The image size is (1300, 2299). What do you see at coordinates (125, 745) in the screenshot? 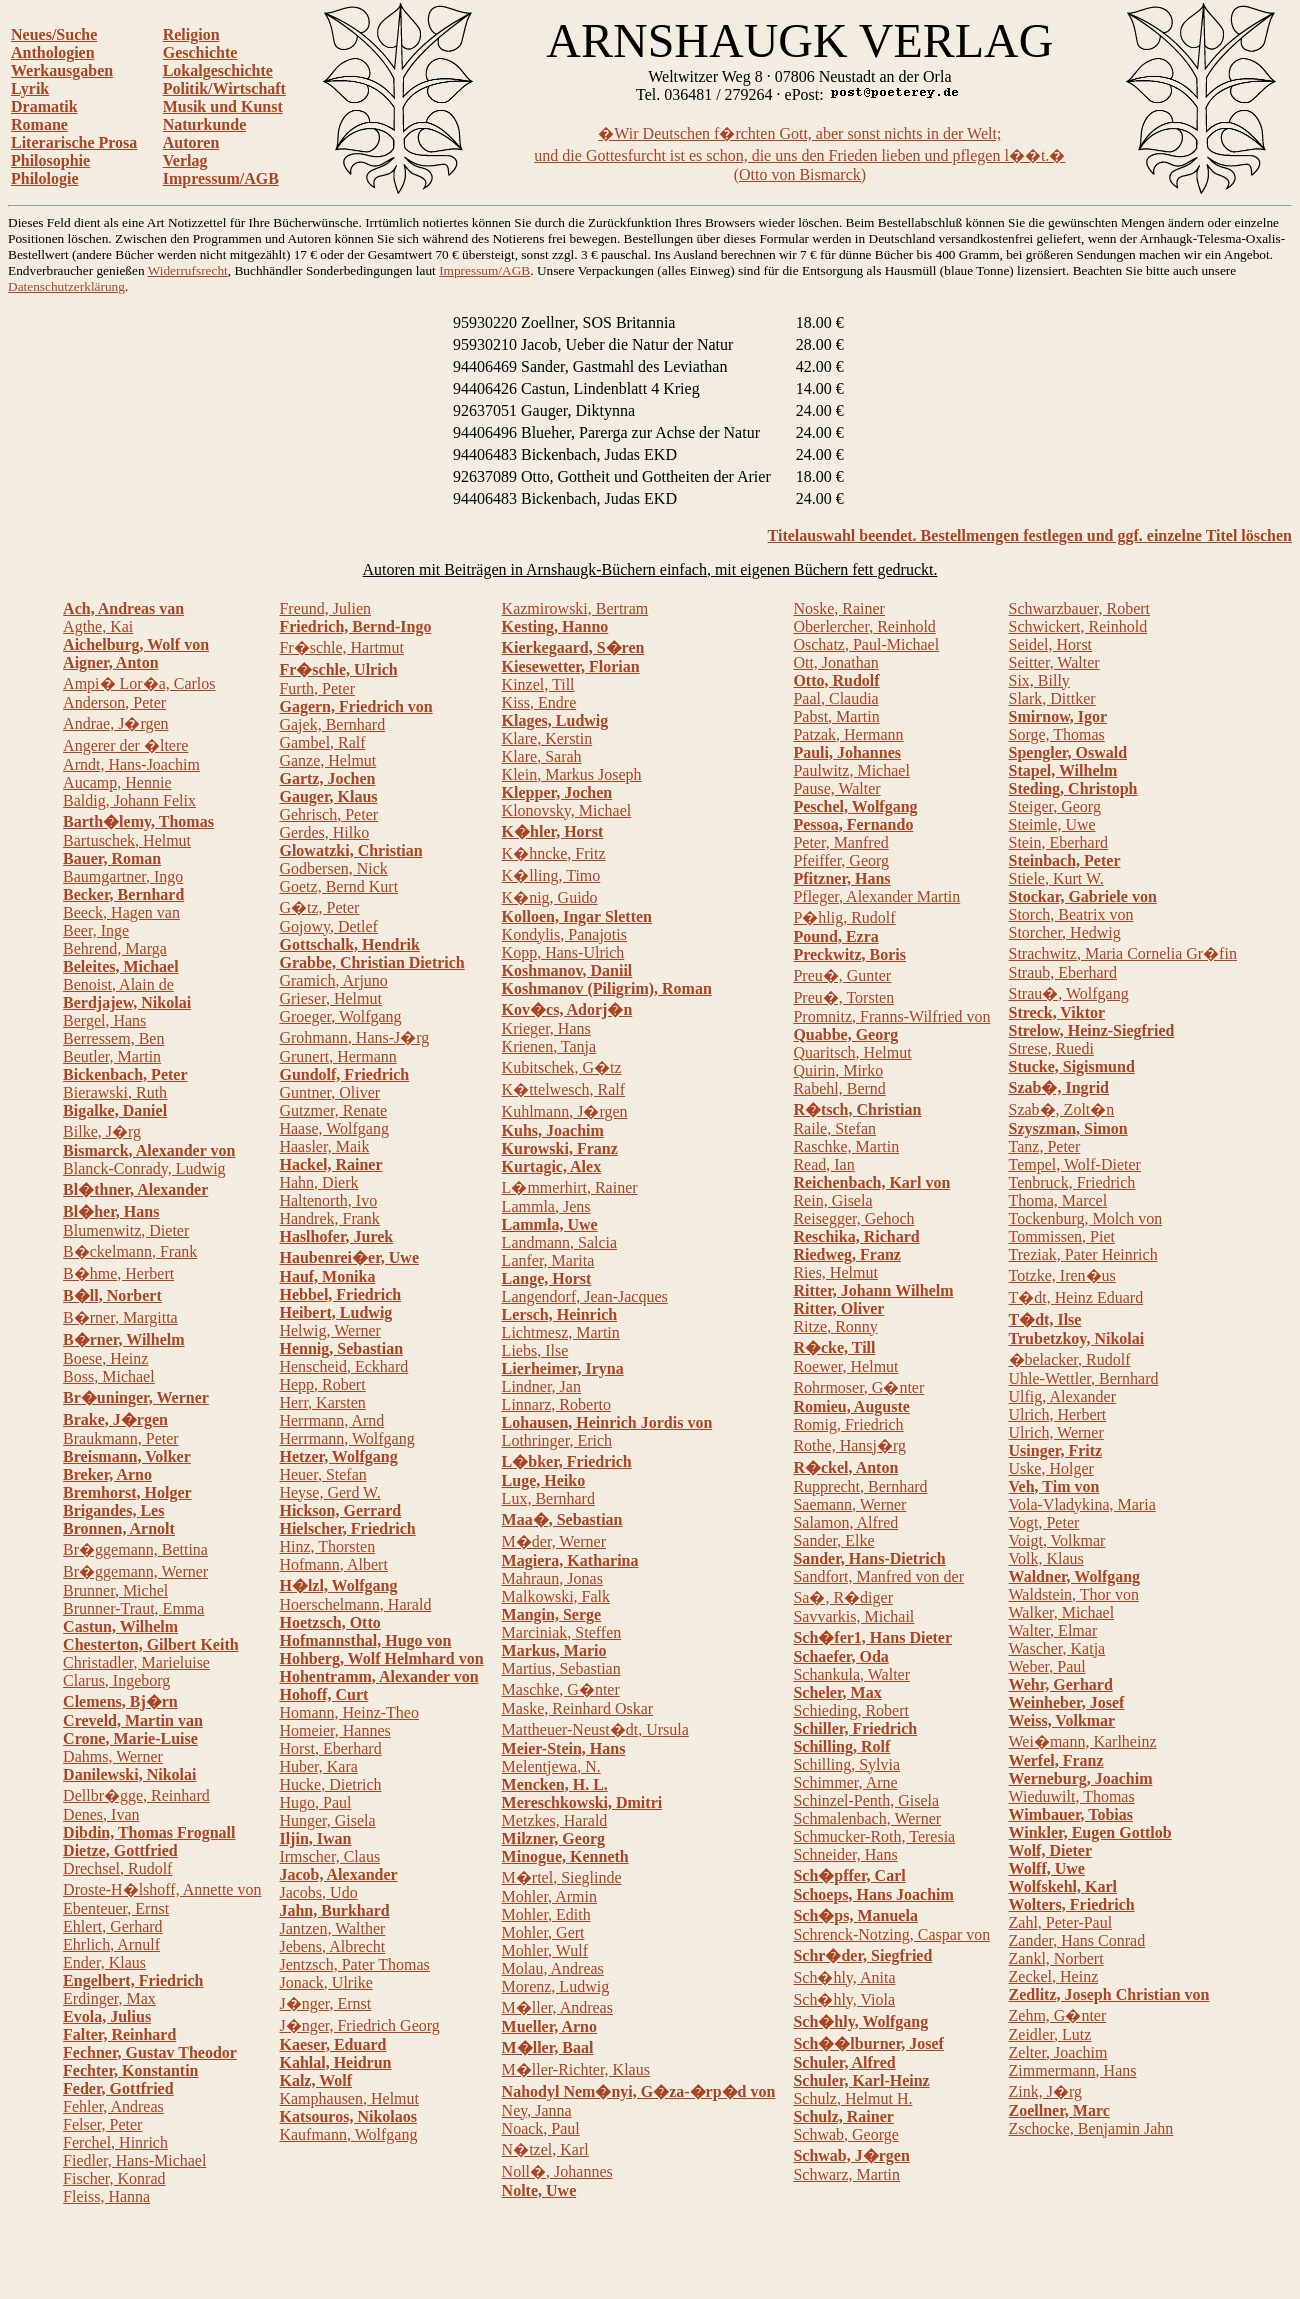
I see `Angerer der �ltere` at bounding box center [125, 745].